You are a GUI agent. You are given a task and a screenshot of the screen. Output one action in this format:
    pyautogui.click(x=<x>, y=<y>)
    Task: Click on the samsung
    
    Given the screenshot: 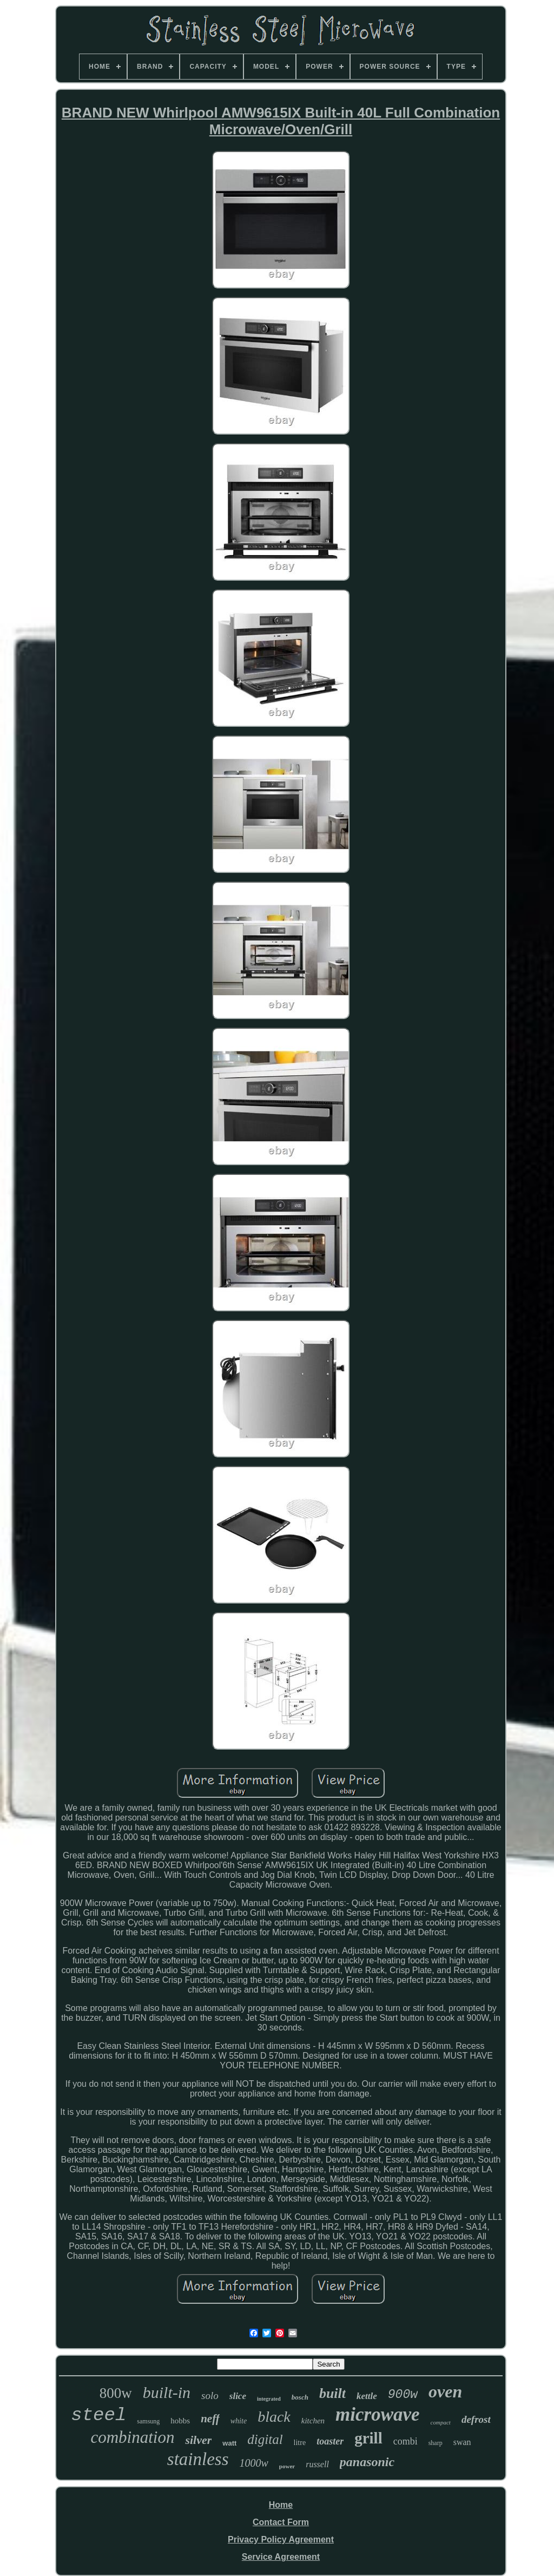 What is the action you would take?
    pyautogui.click(x=148, y=2421)
    